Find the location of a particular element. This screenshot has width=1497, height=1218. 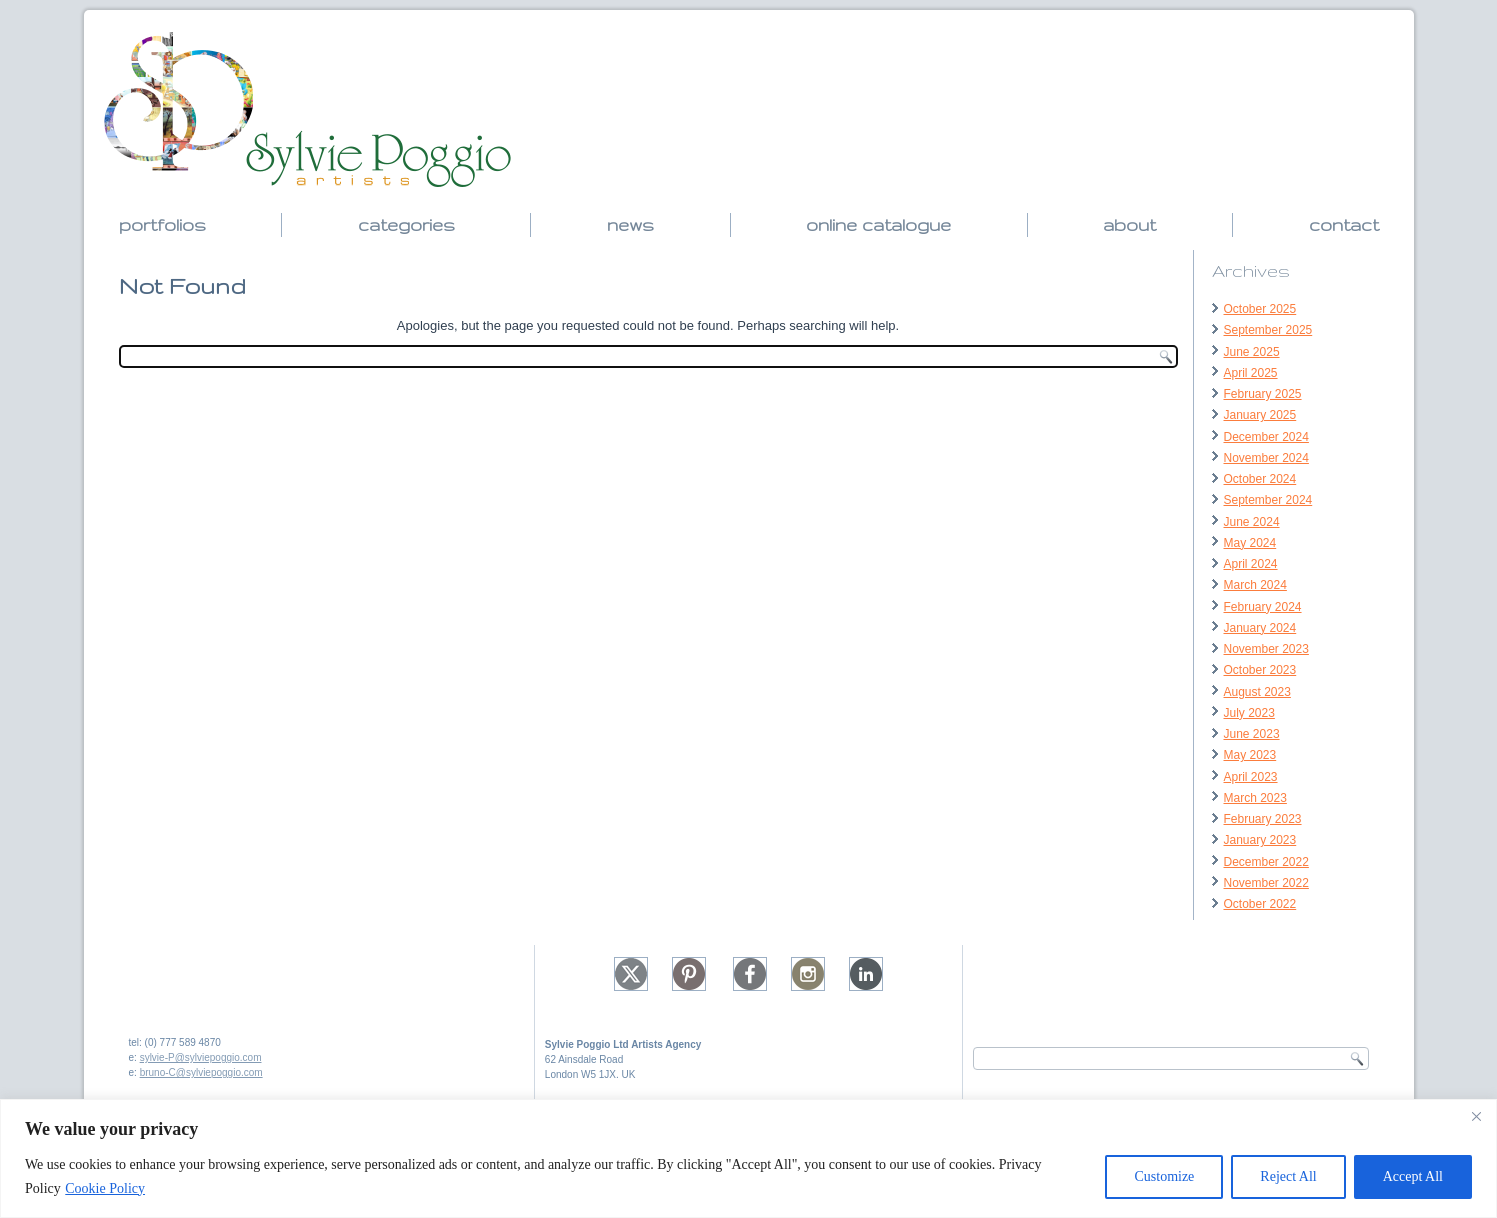

bruno-C@sylviepoggio.com is located at coordinates (201, 1072).